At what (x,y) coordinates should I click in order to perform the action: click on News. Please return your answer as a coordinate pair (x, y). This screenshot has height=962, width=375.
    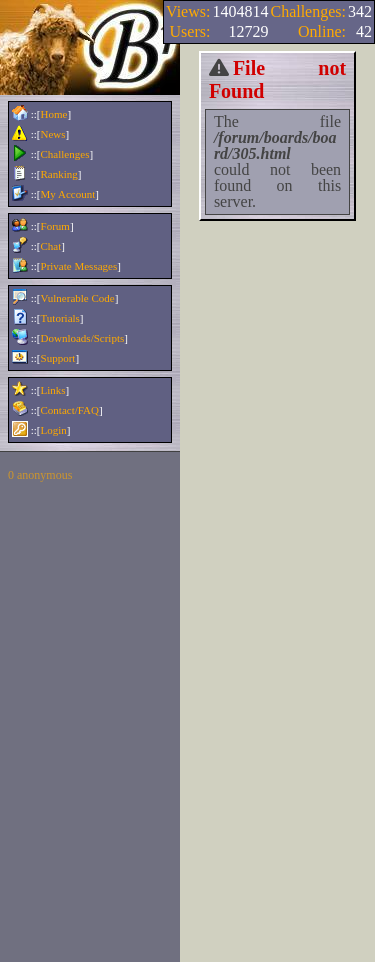
    Looking at the image, I should click on (53, 134).